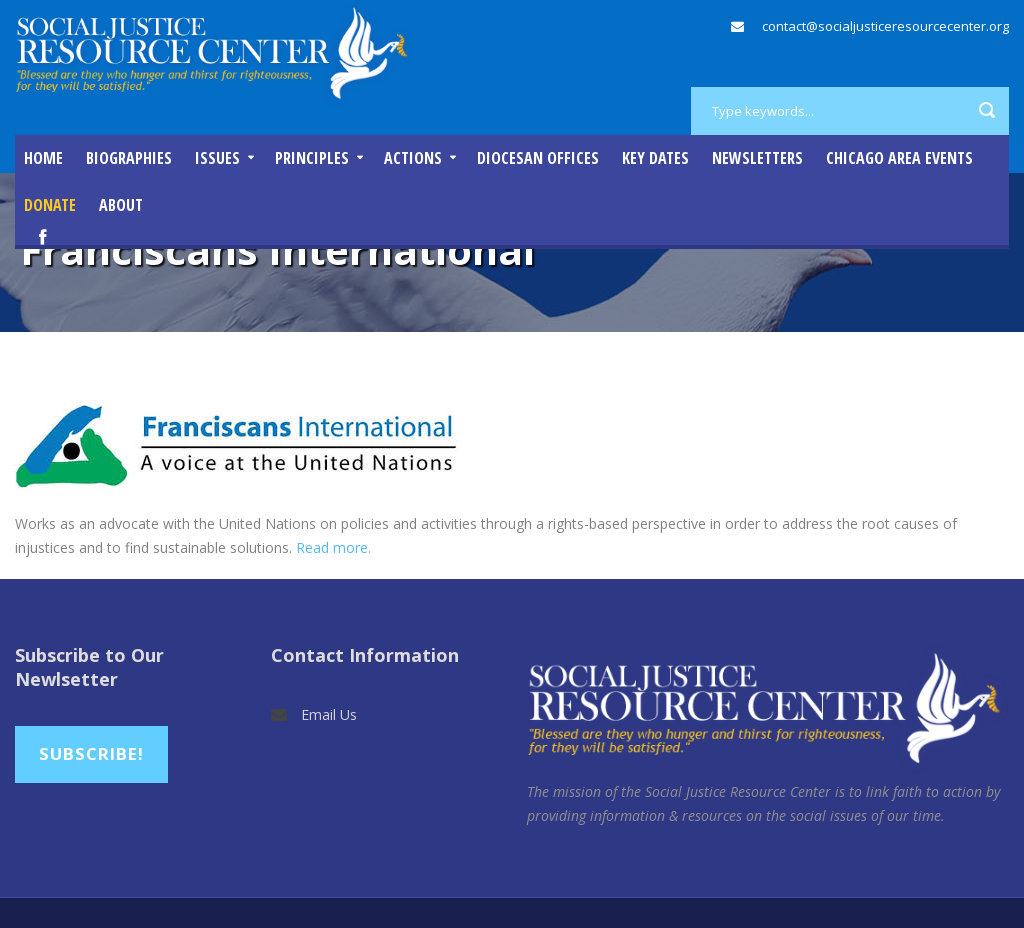 The height and width of the screenshot is (928, 1024). Describe the element at coordinates (757, 158) in the screenshot. I see `Newsletters` at that location.